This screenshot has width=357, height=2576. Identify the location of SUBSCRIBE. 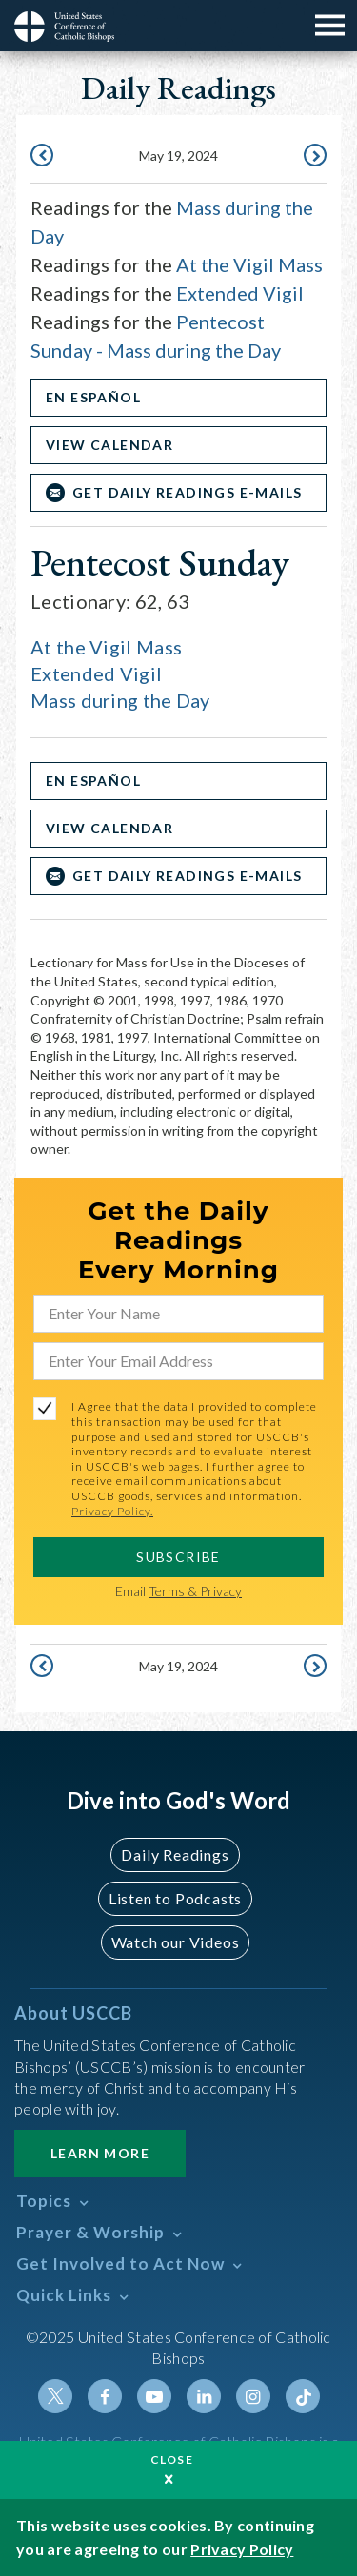
(178, 1557).